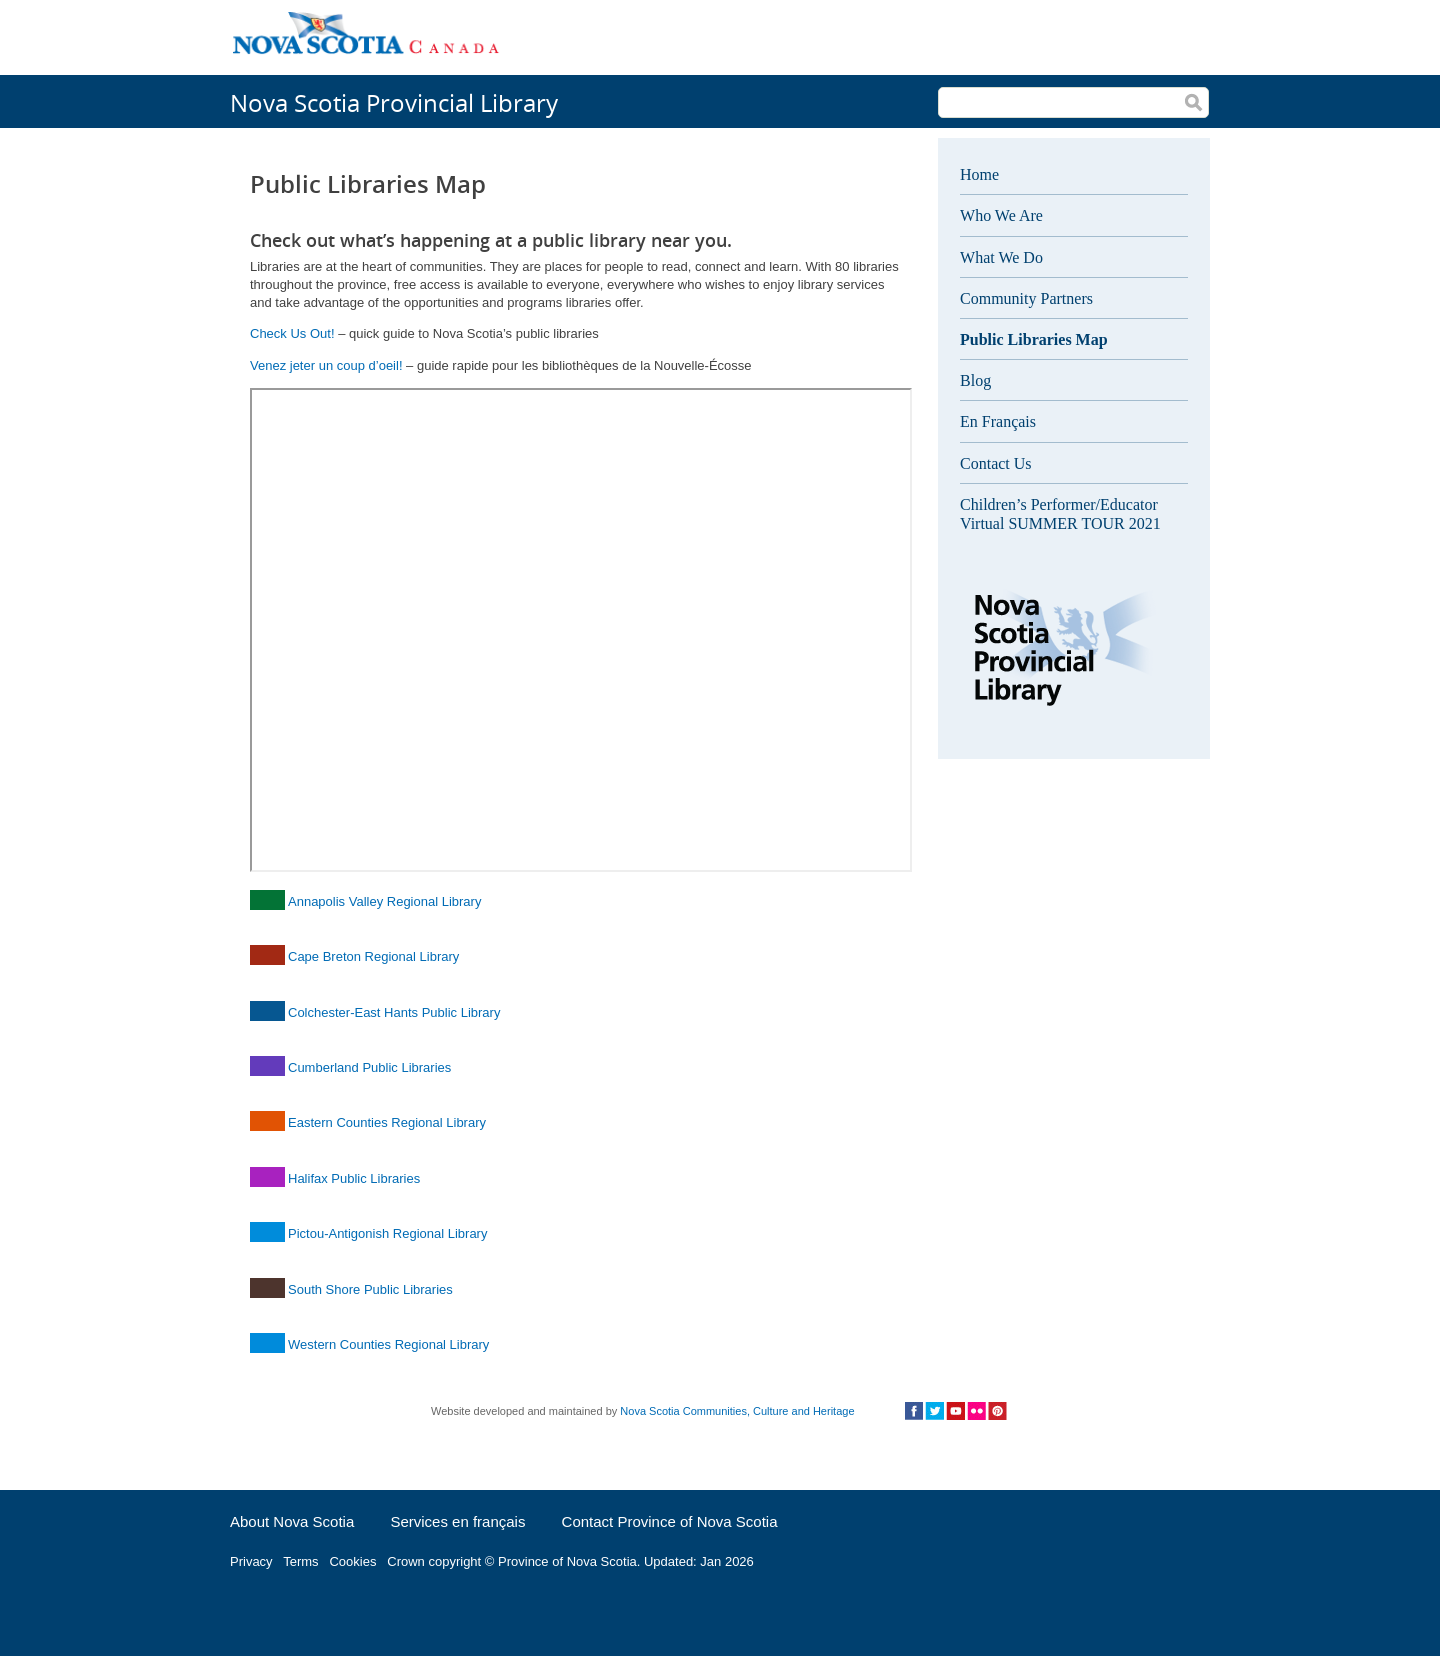 The image size is (1440, 1656). I want to click on Colchester-East Hants Public Library, so click(394, 1012).